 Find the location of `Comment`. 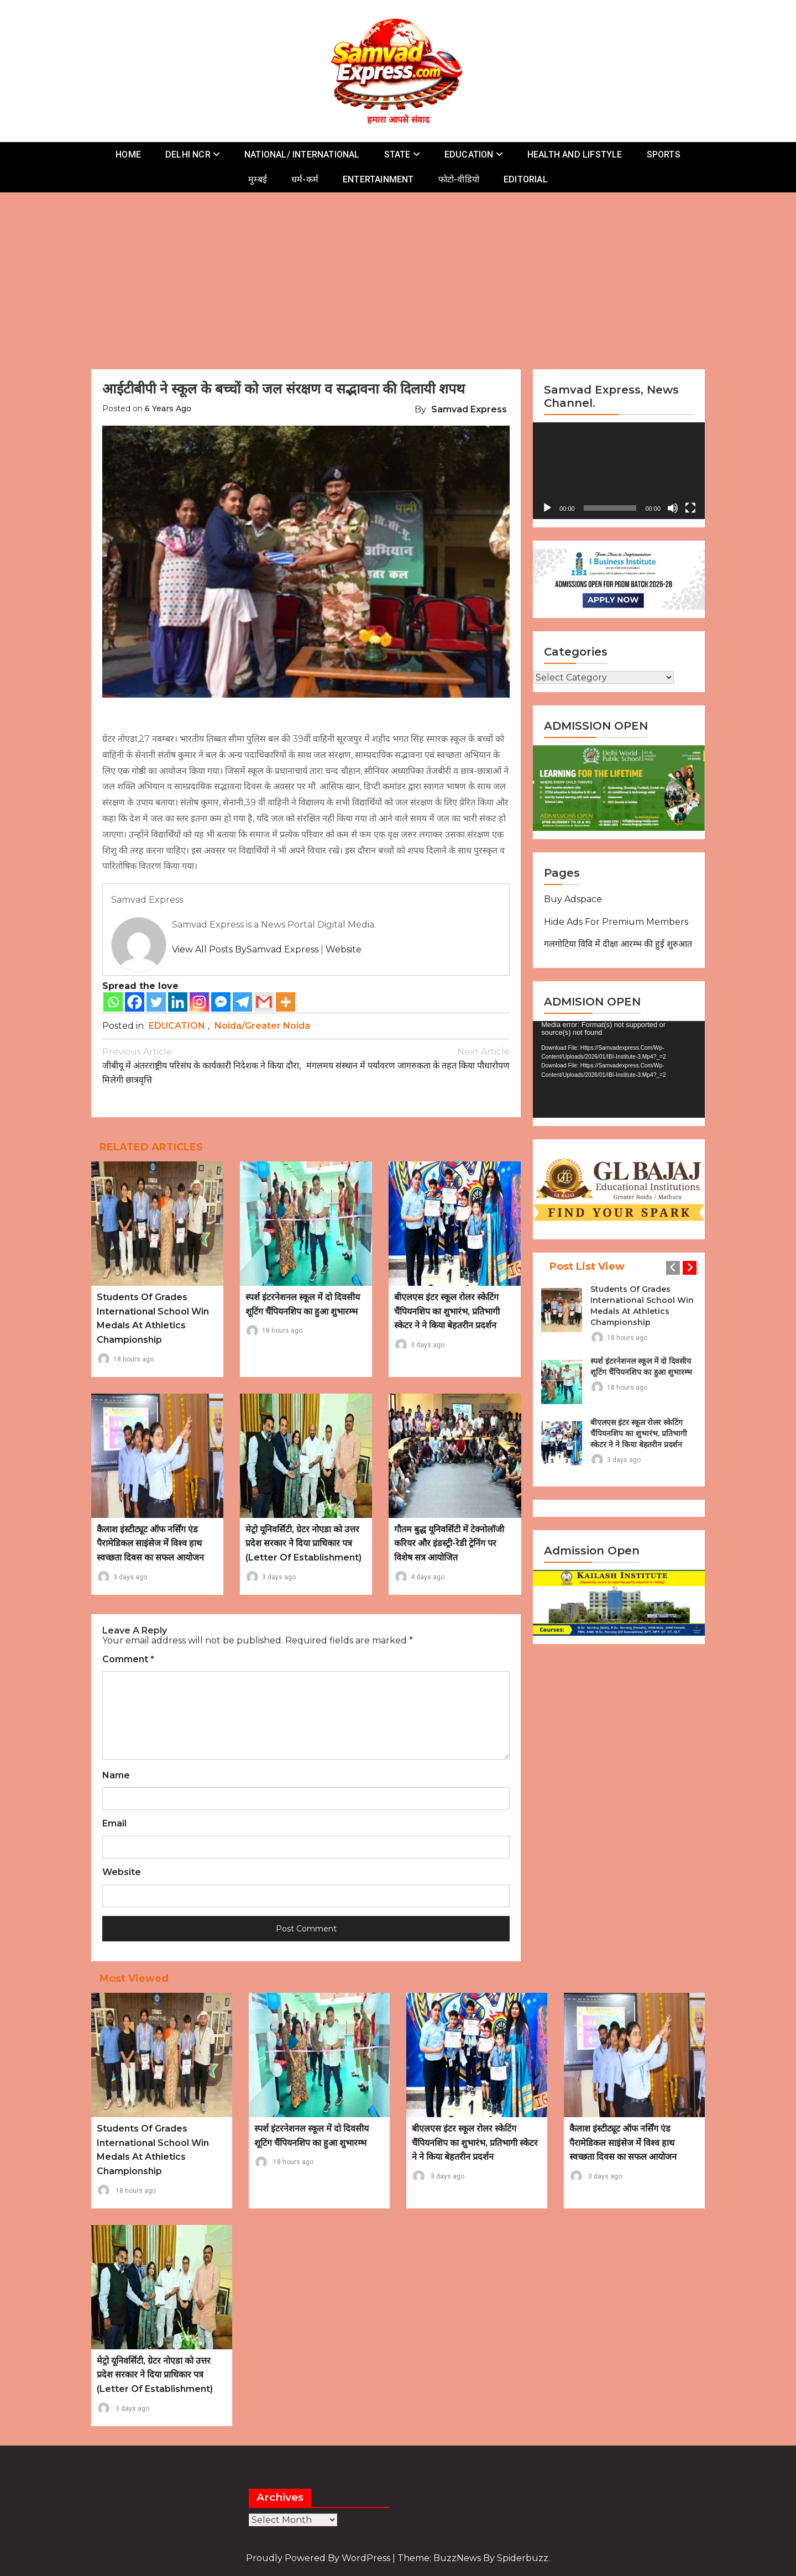

Comment is located at coordinates (128, 1659).